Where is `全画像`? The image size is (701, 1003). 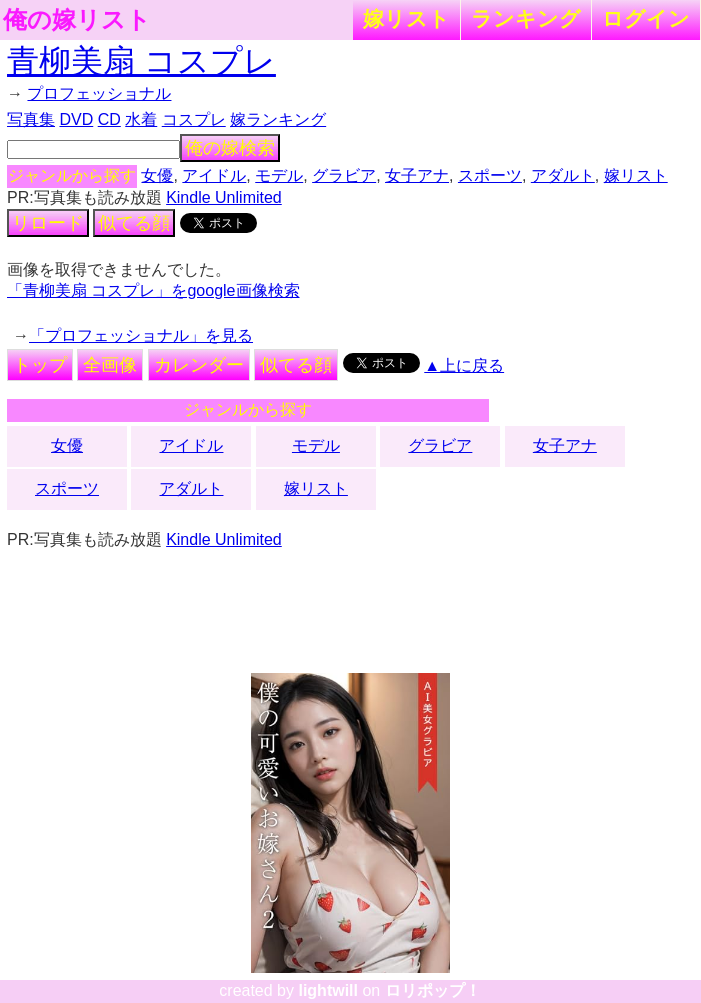 全画像 is located at coordinates (110, 365).